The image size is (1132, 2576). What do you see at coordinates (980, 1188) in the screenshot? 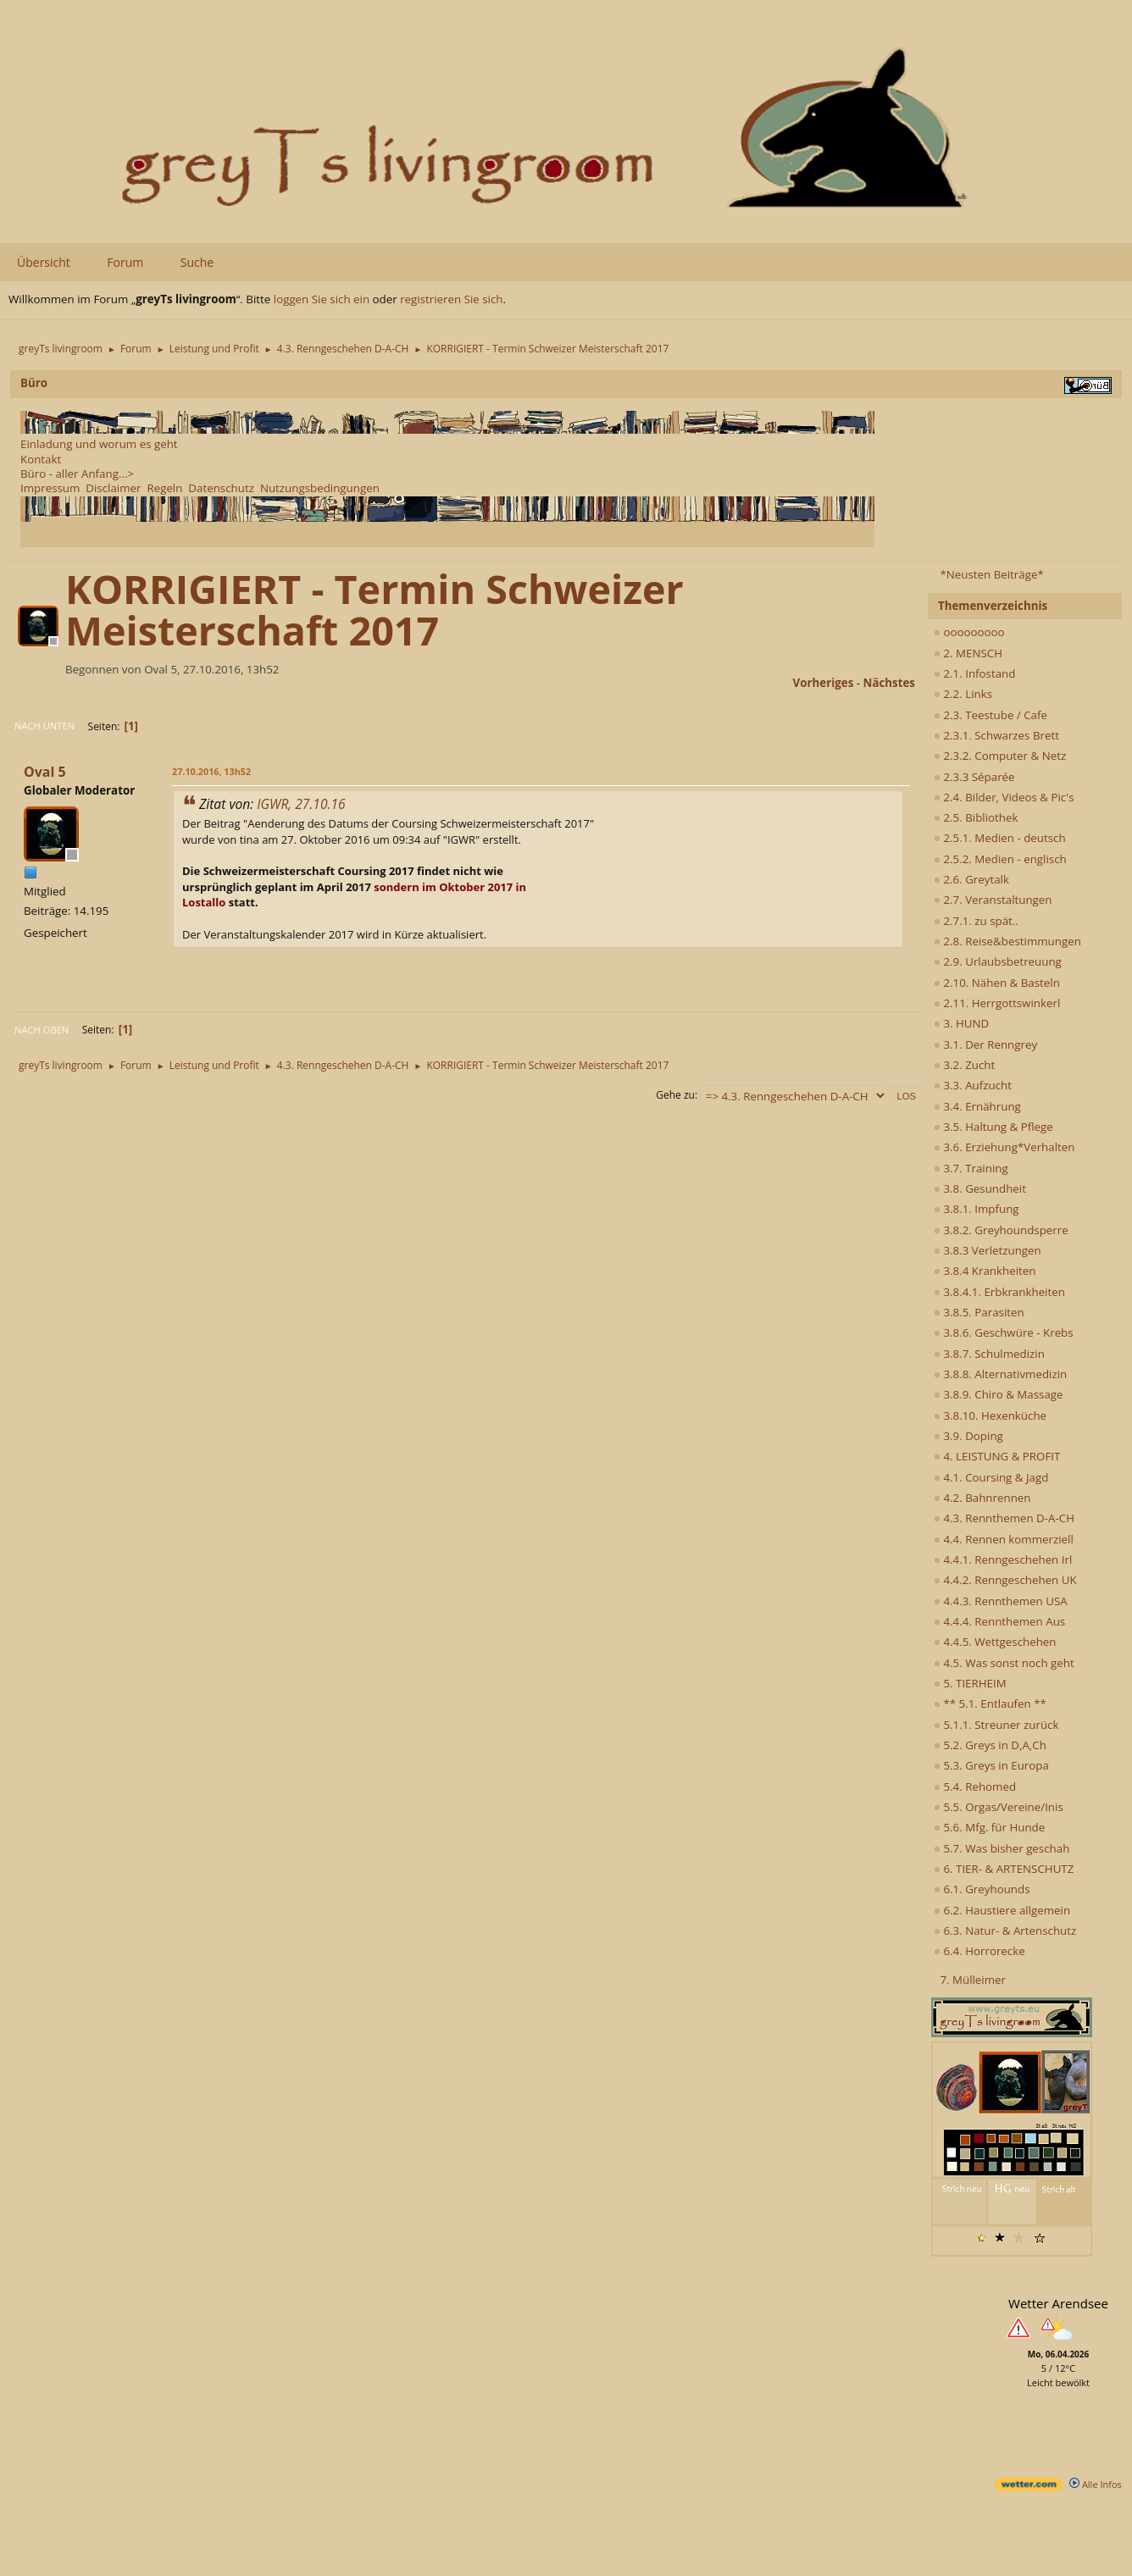
I see `3.8. Gesundheit` at bounding box center [980, 1188].